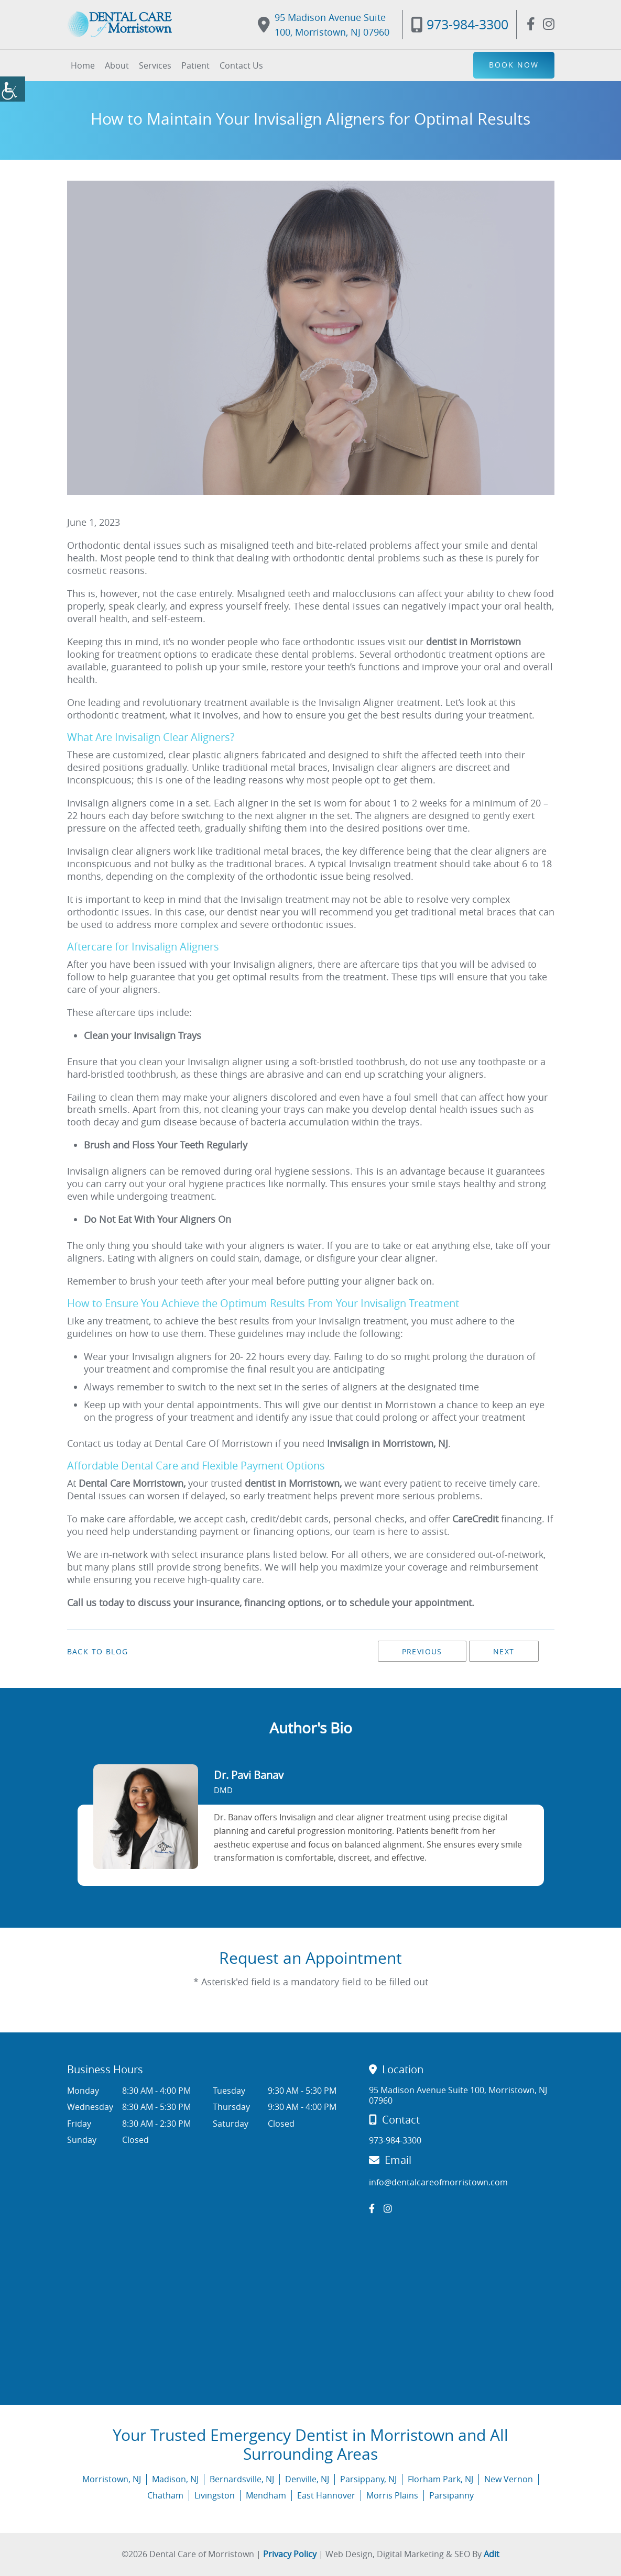  I want to click on Chatham, so click(165, 2495).